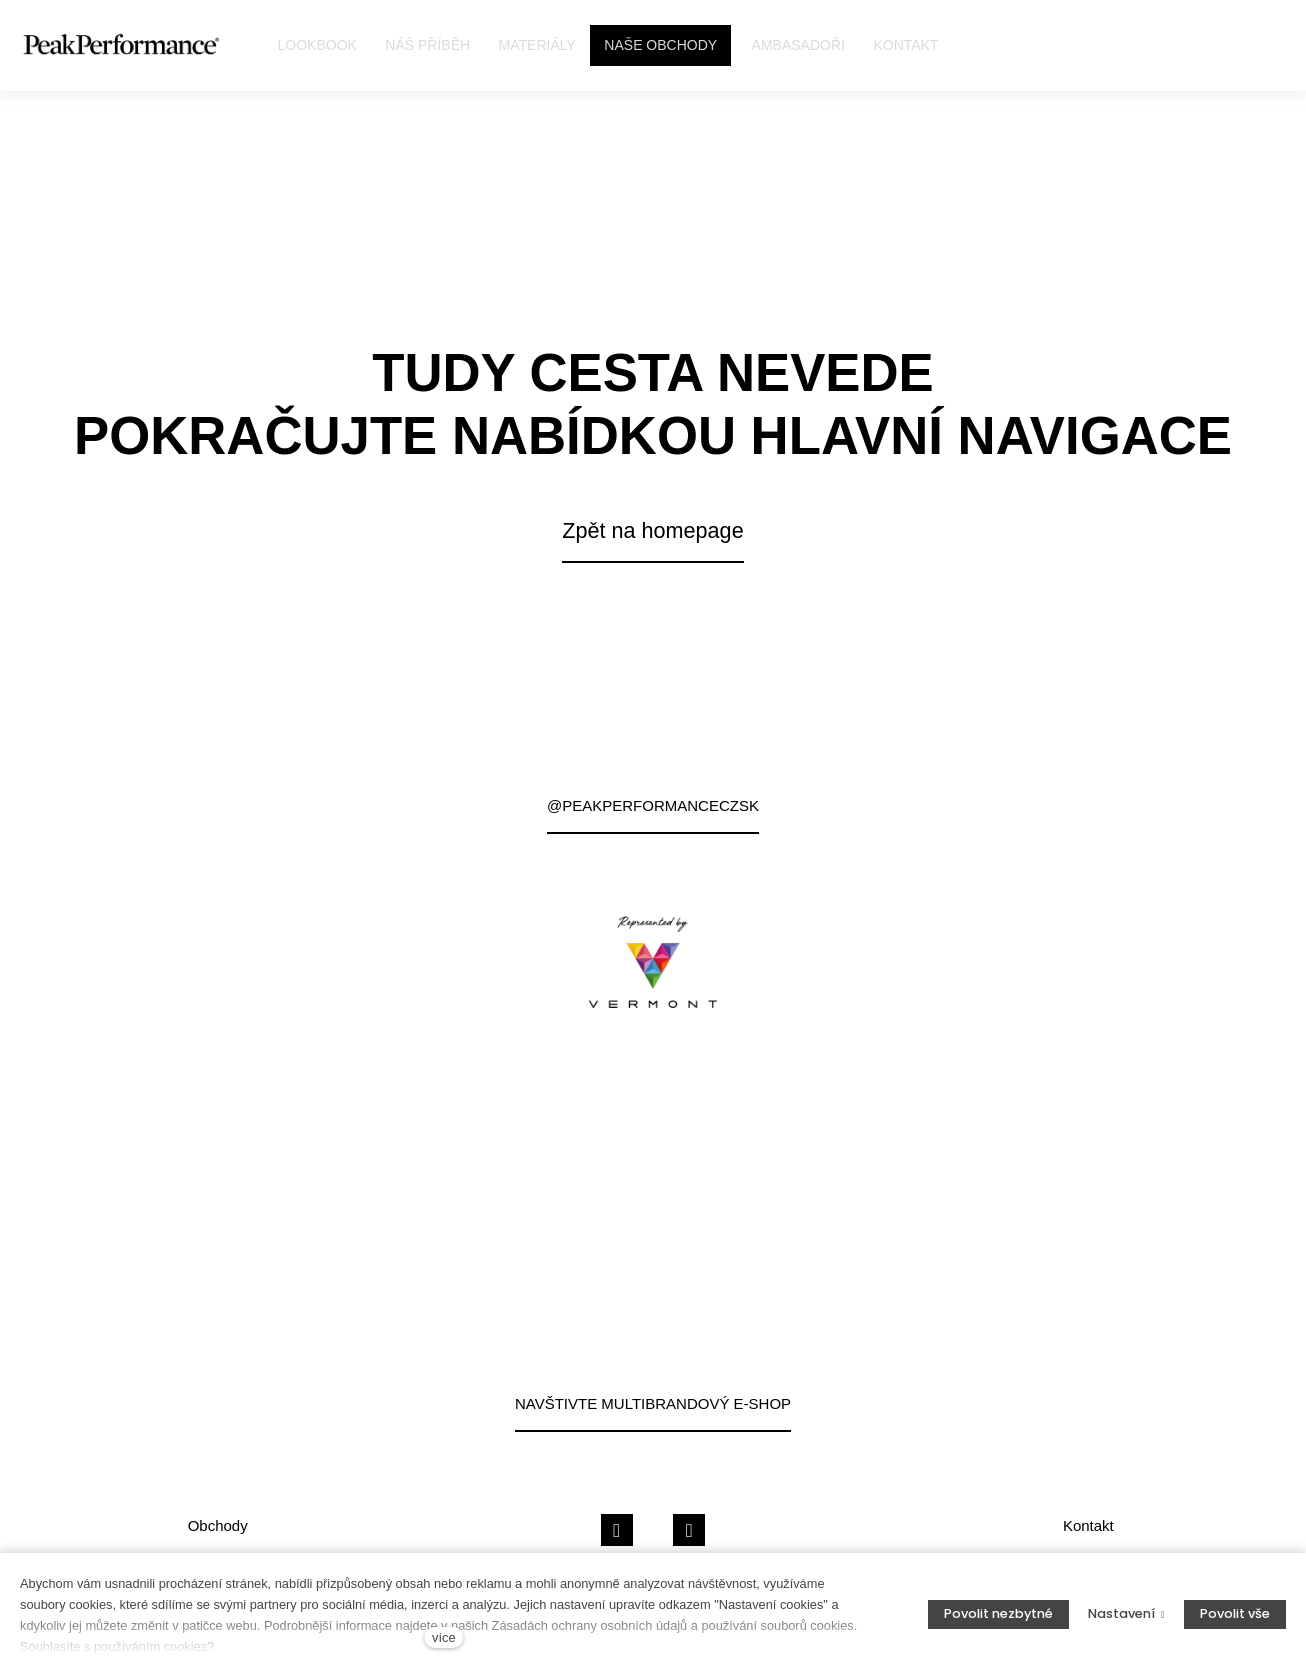 Image resolution: width=1306 pixels, height=1676 pixels. What do you see at coordinates (218, 1525) in the screenshot?
I see `Obchody` at bounding box center [218, 1525].